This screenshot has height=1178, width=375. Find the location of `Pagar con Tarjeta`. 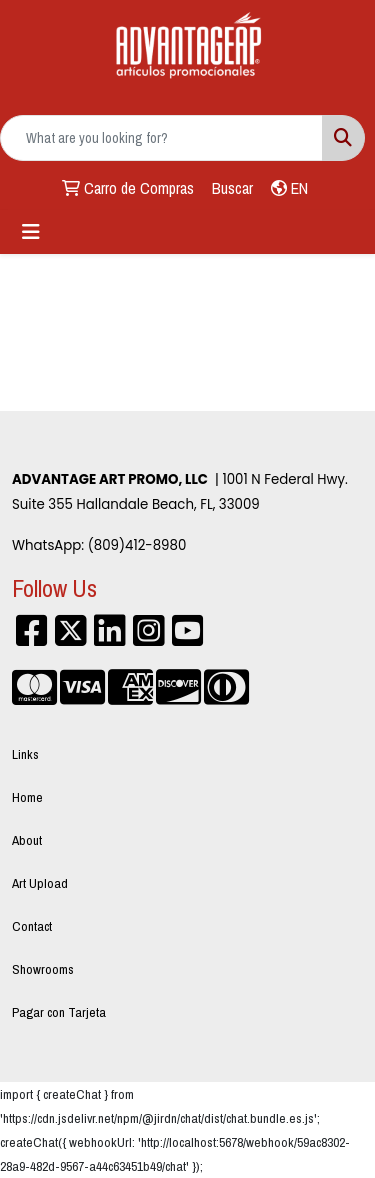

Pagar con Tarjeta is located at coordinates (59, 1012).